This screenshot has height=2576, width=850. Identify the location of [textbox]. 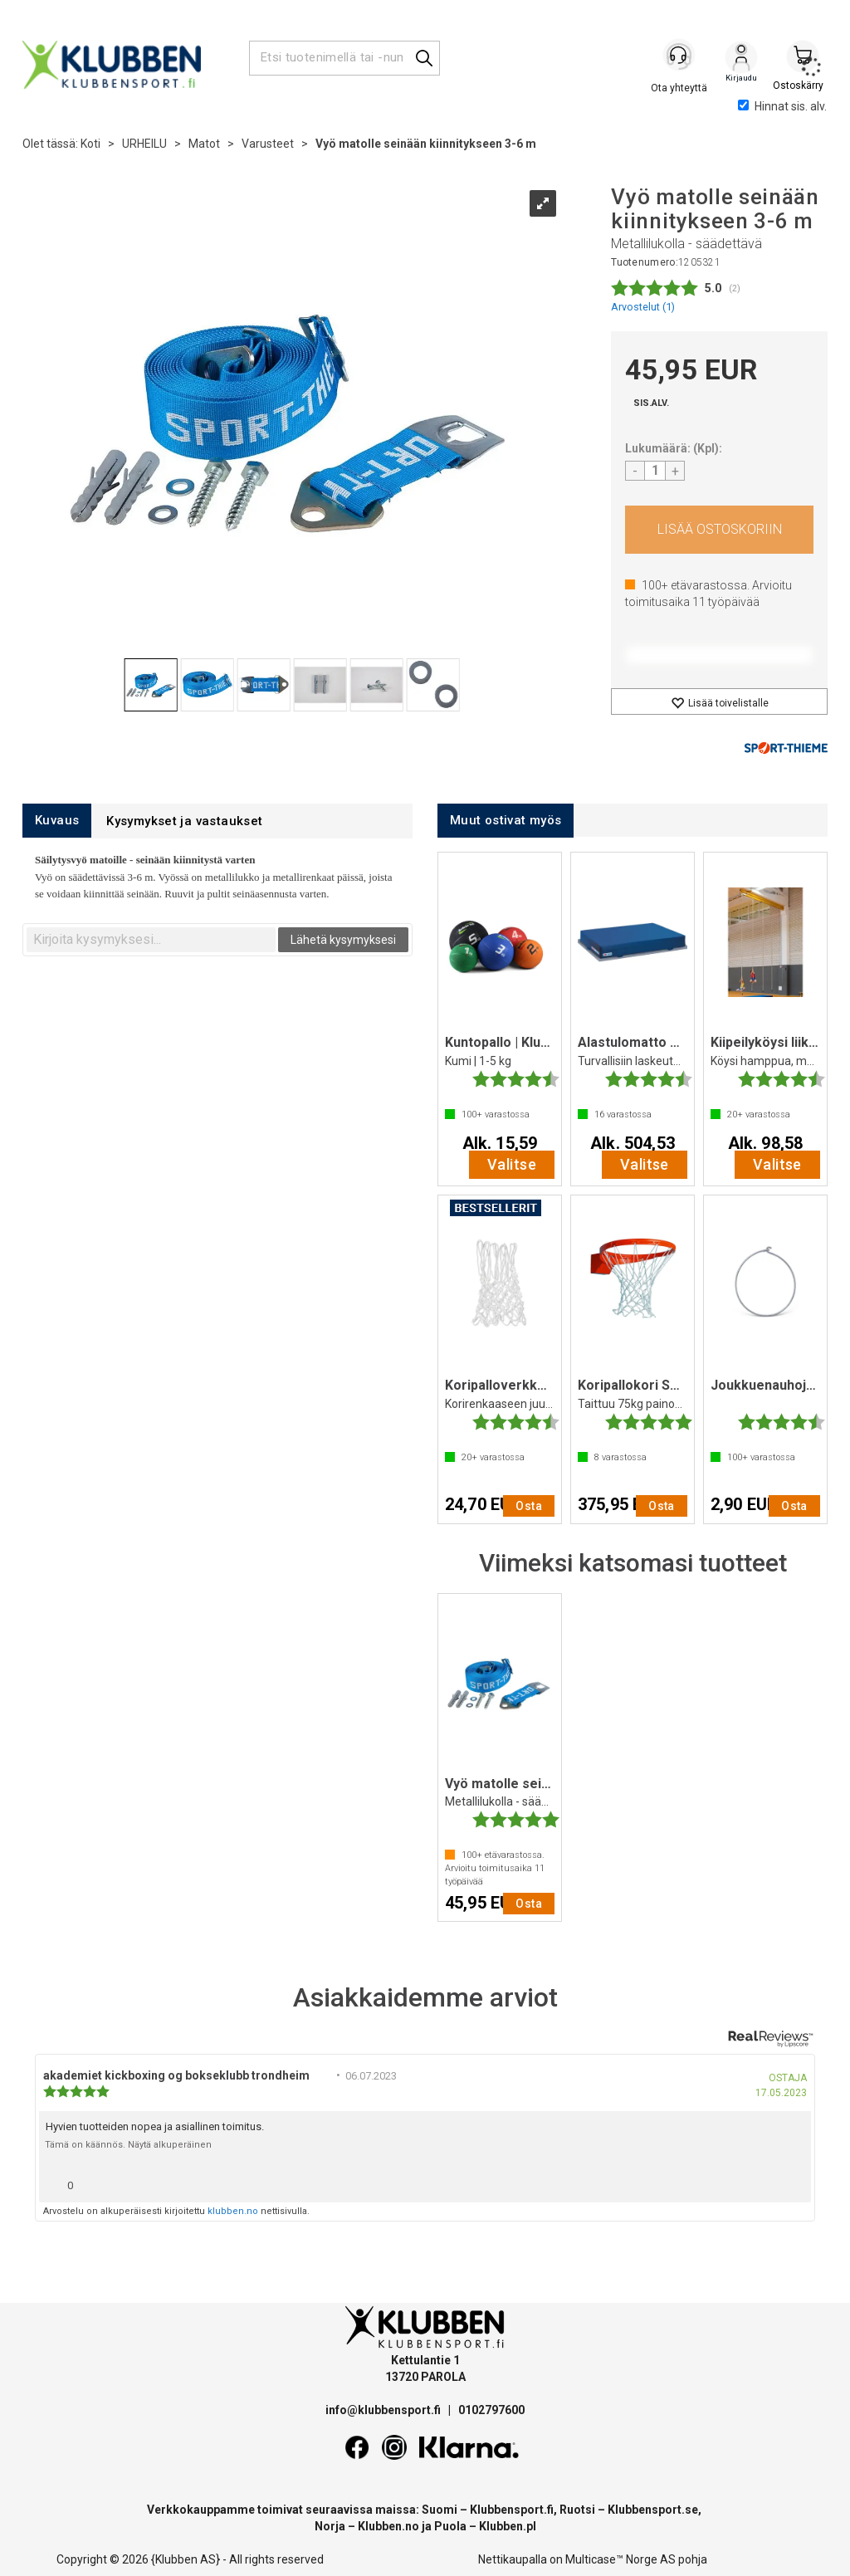
(151, 939).